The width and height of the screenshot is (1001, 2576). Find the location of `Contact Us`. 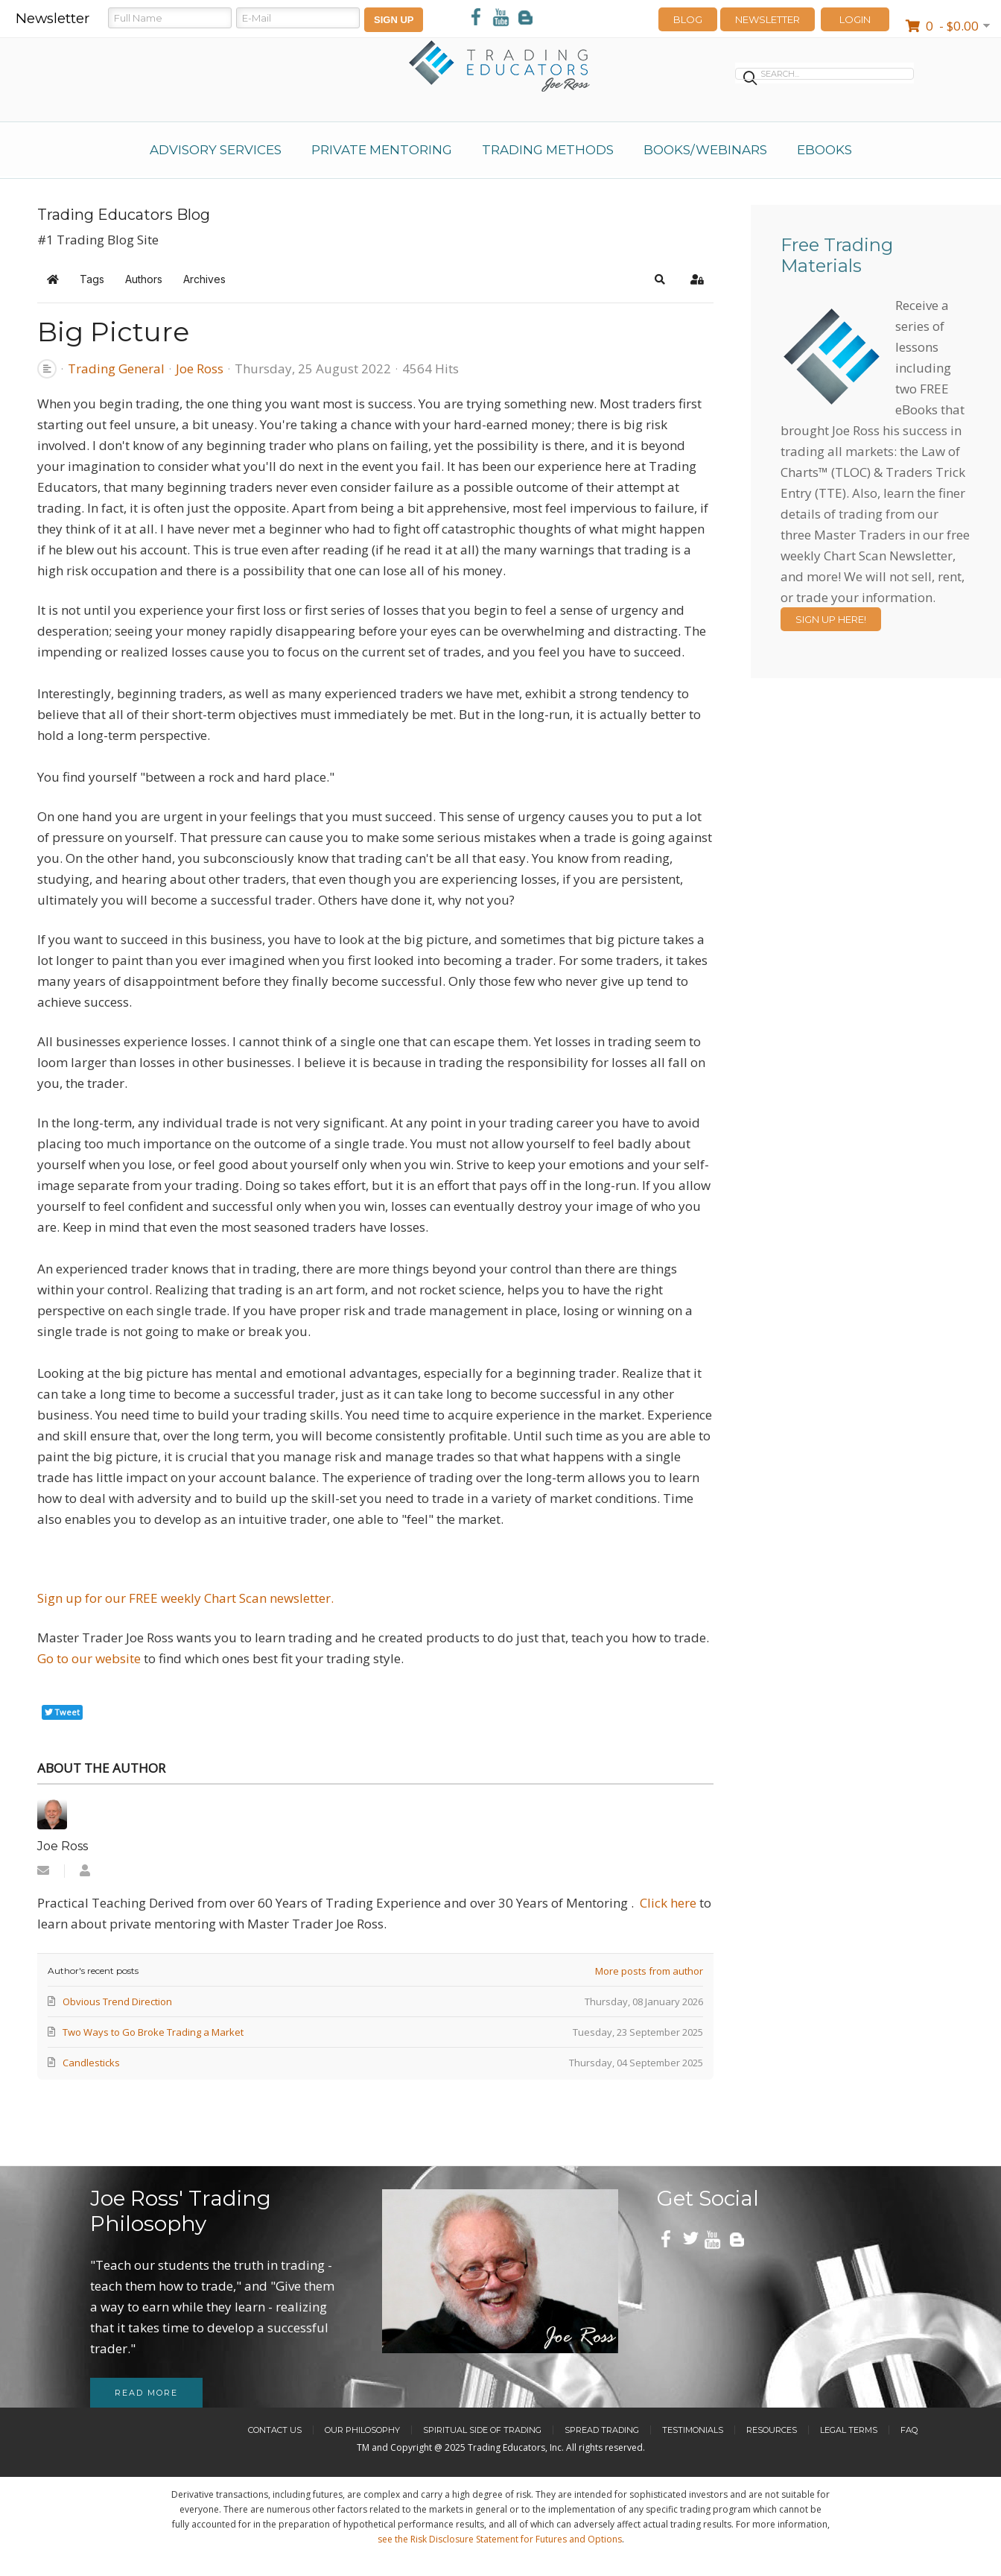

Contact Us is located at coordinates (275, 2430).